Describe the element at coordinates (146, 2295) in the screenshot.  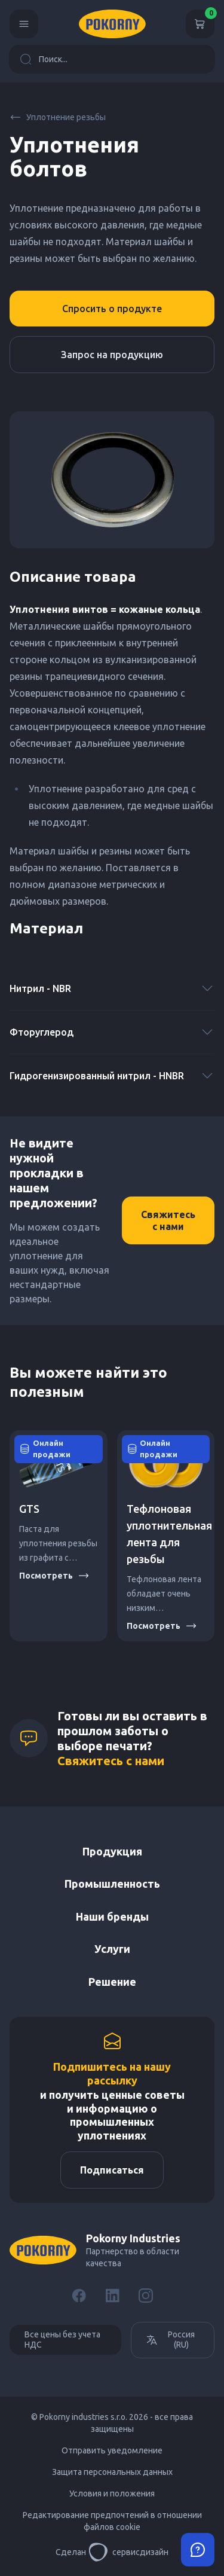
I see `[Instagram]` at that location.